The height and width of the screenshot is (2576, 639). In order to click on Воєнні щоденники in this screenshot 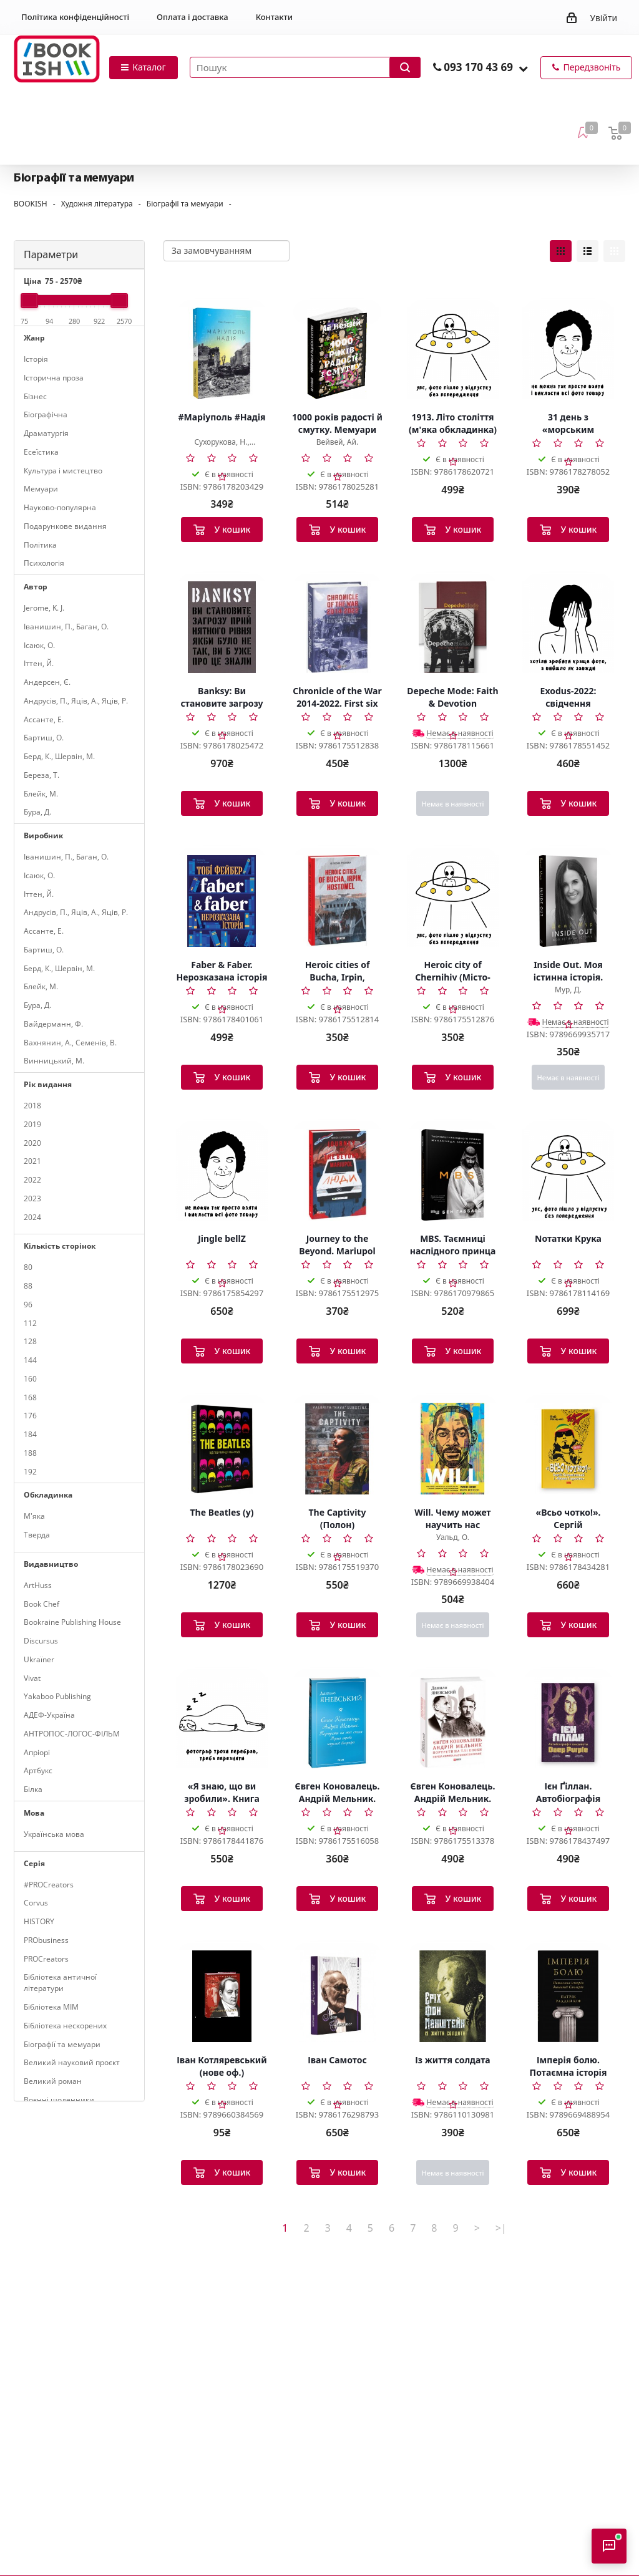, I will do `click(59, 2099)`.